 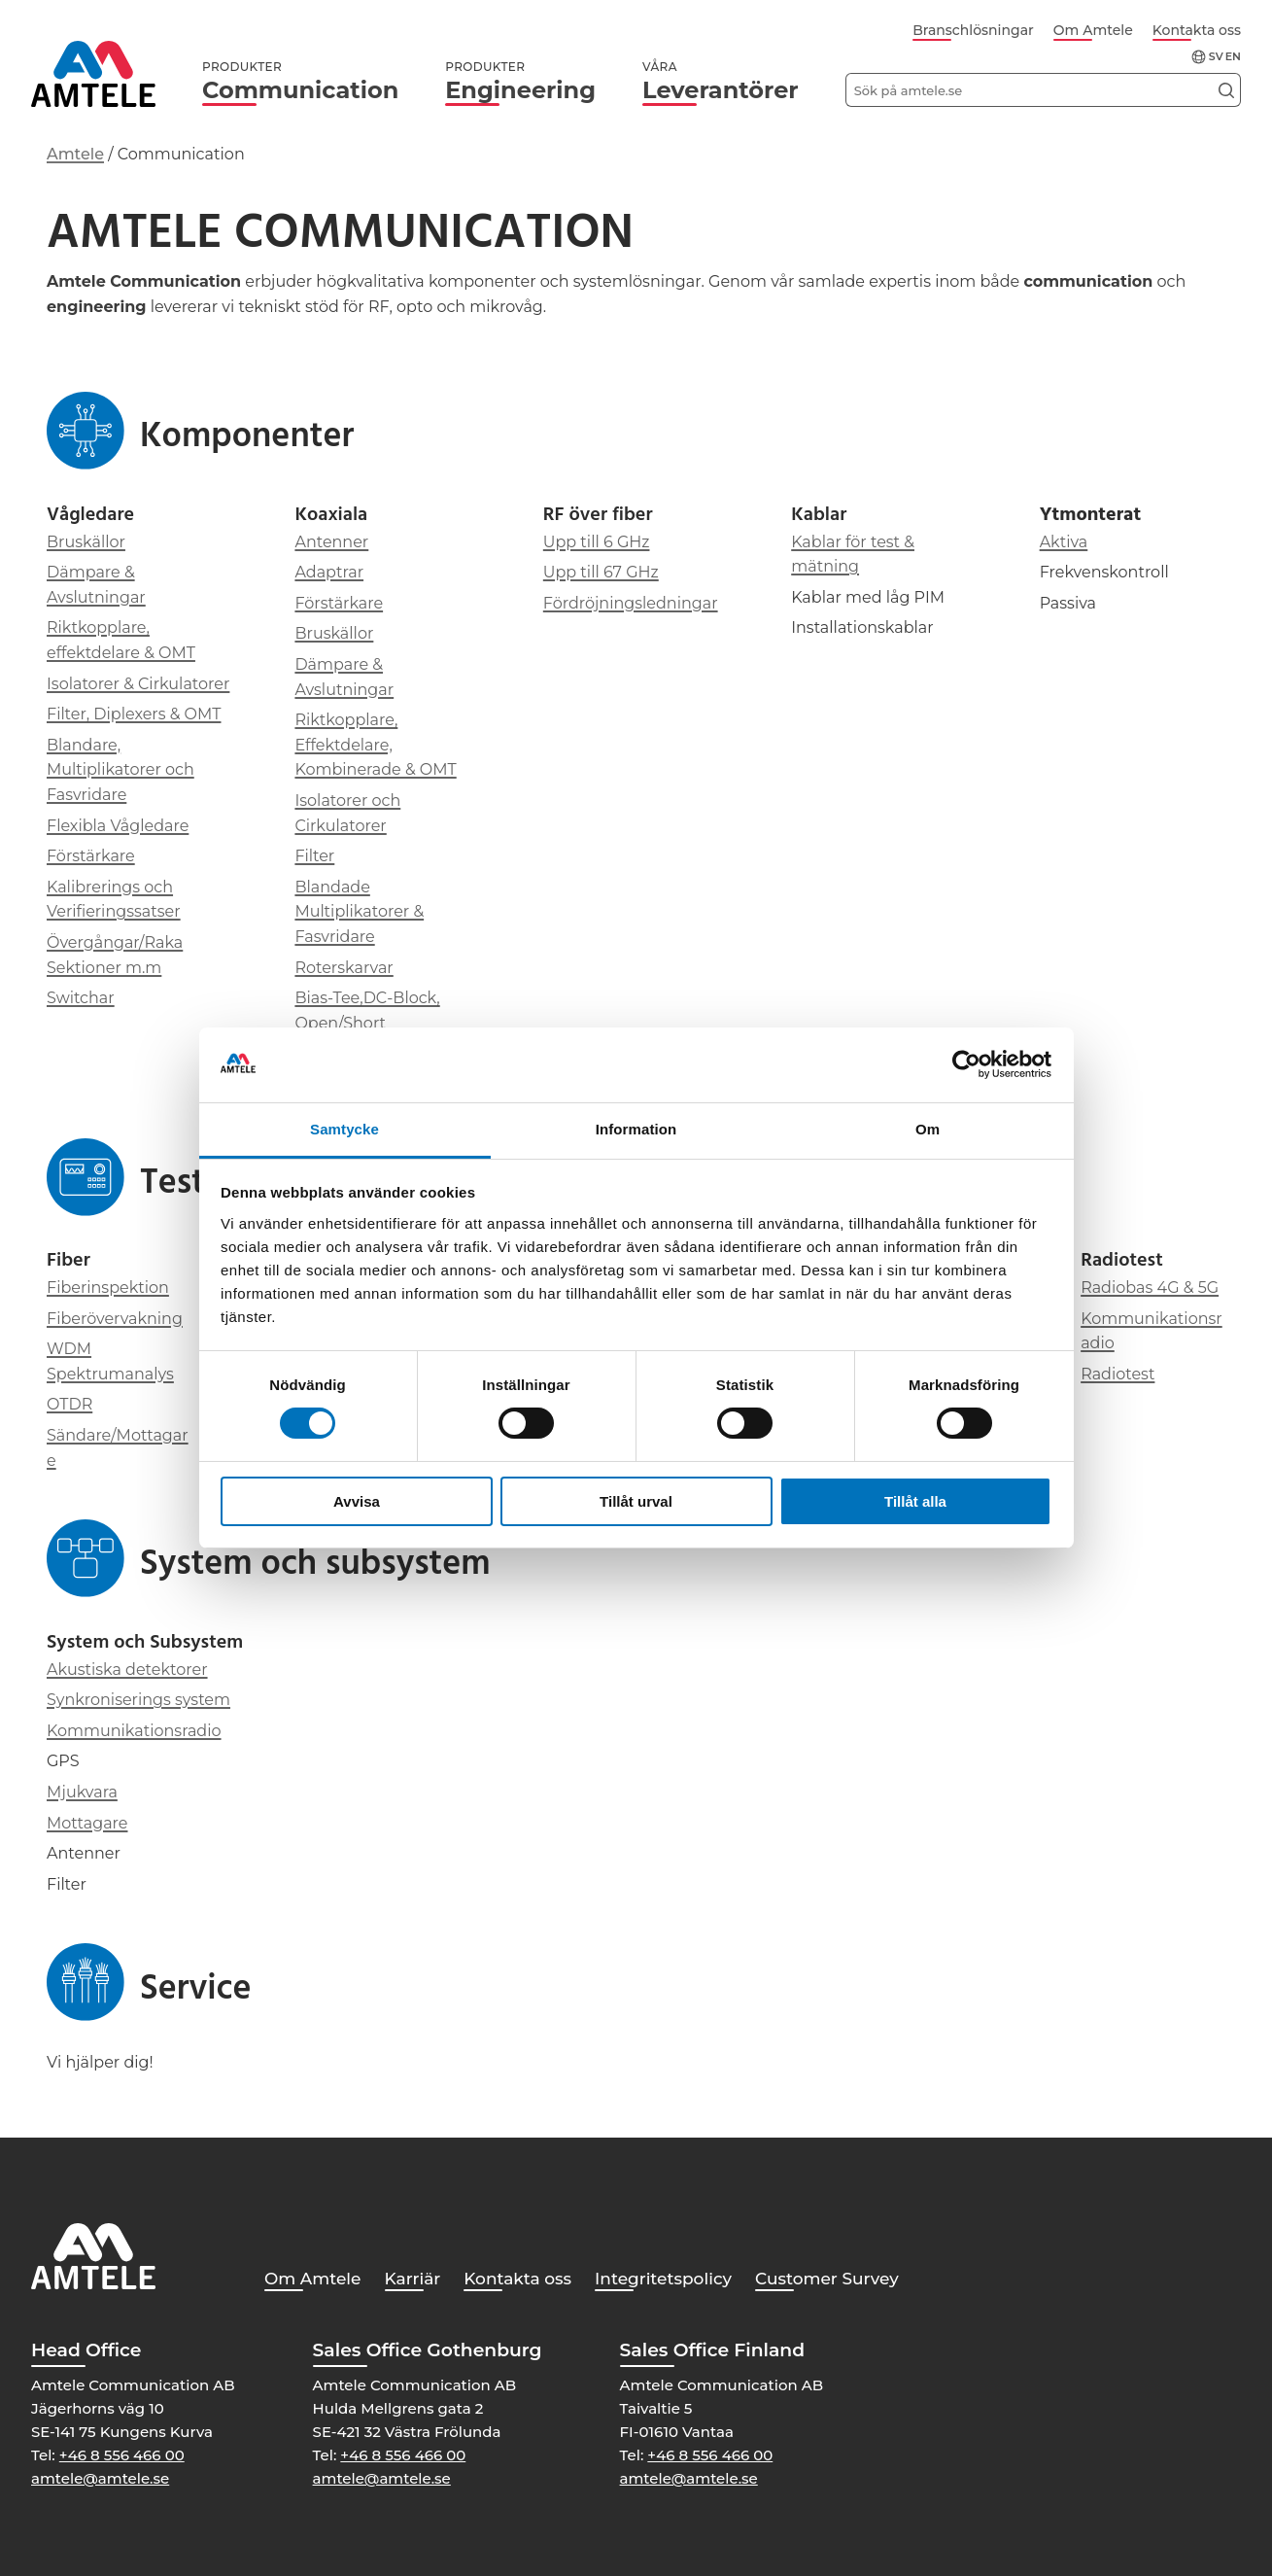 What do you see at coordinates (1196, 30) in the screenshot?
I see `Kontakta oss` at bounding box center [1196, 30].